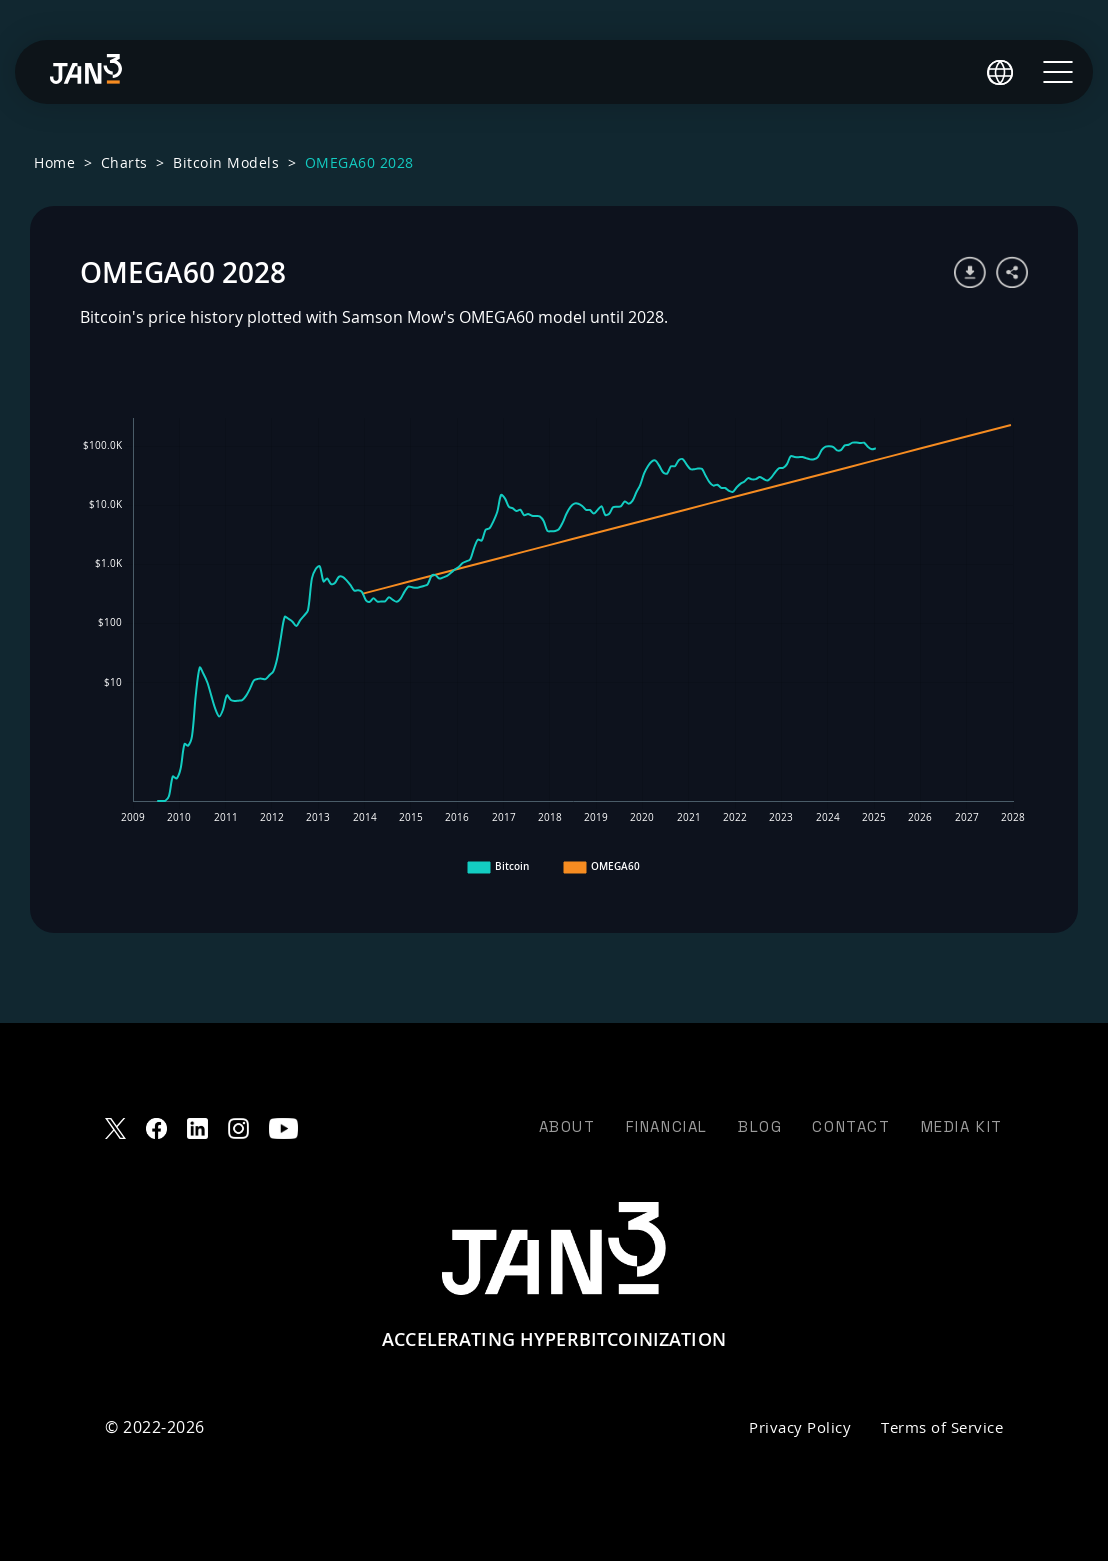  What do you see at coordinates (567, 1126) in the screenshot?
I see `About` at bounding box center [567, 1126].